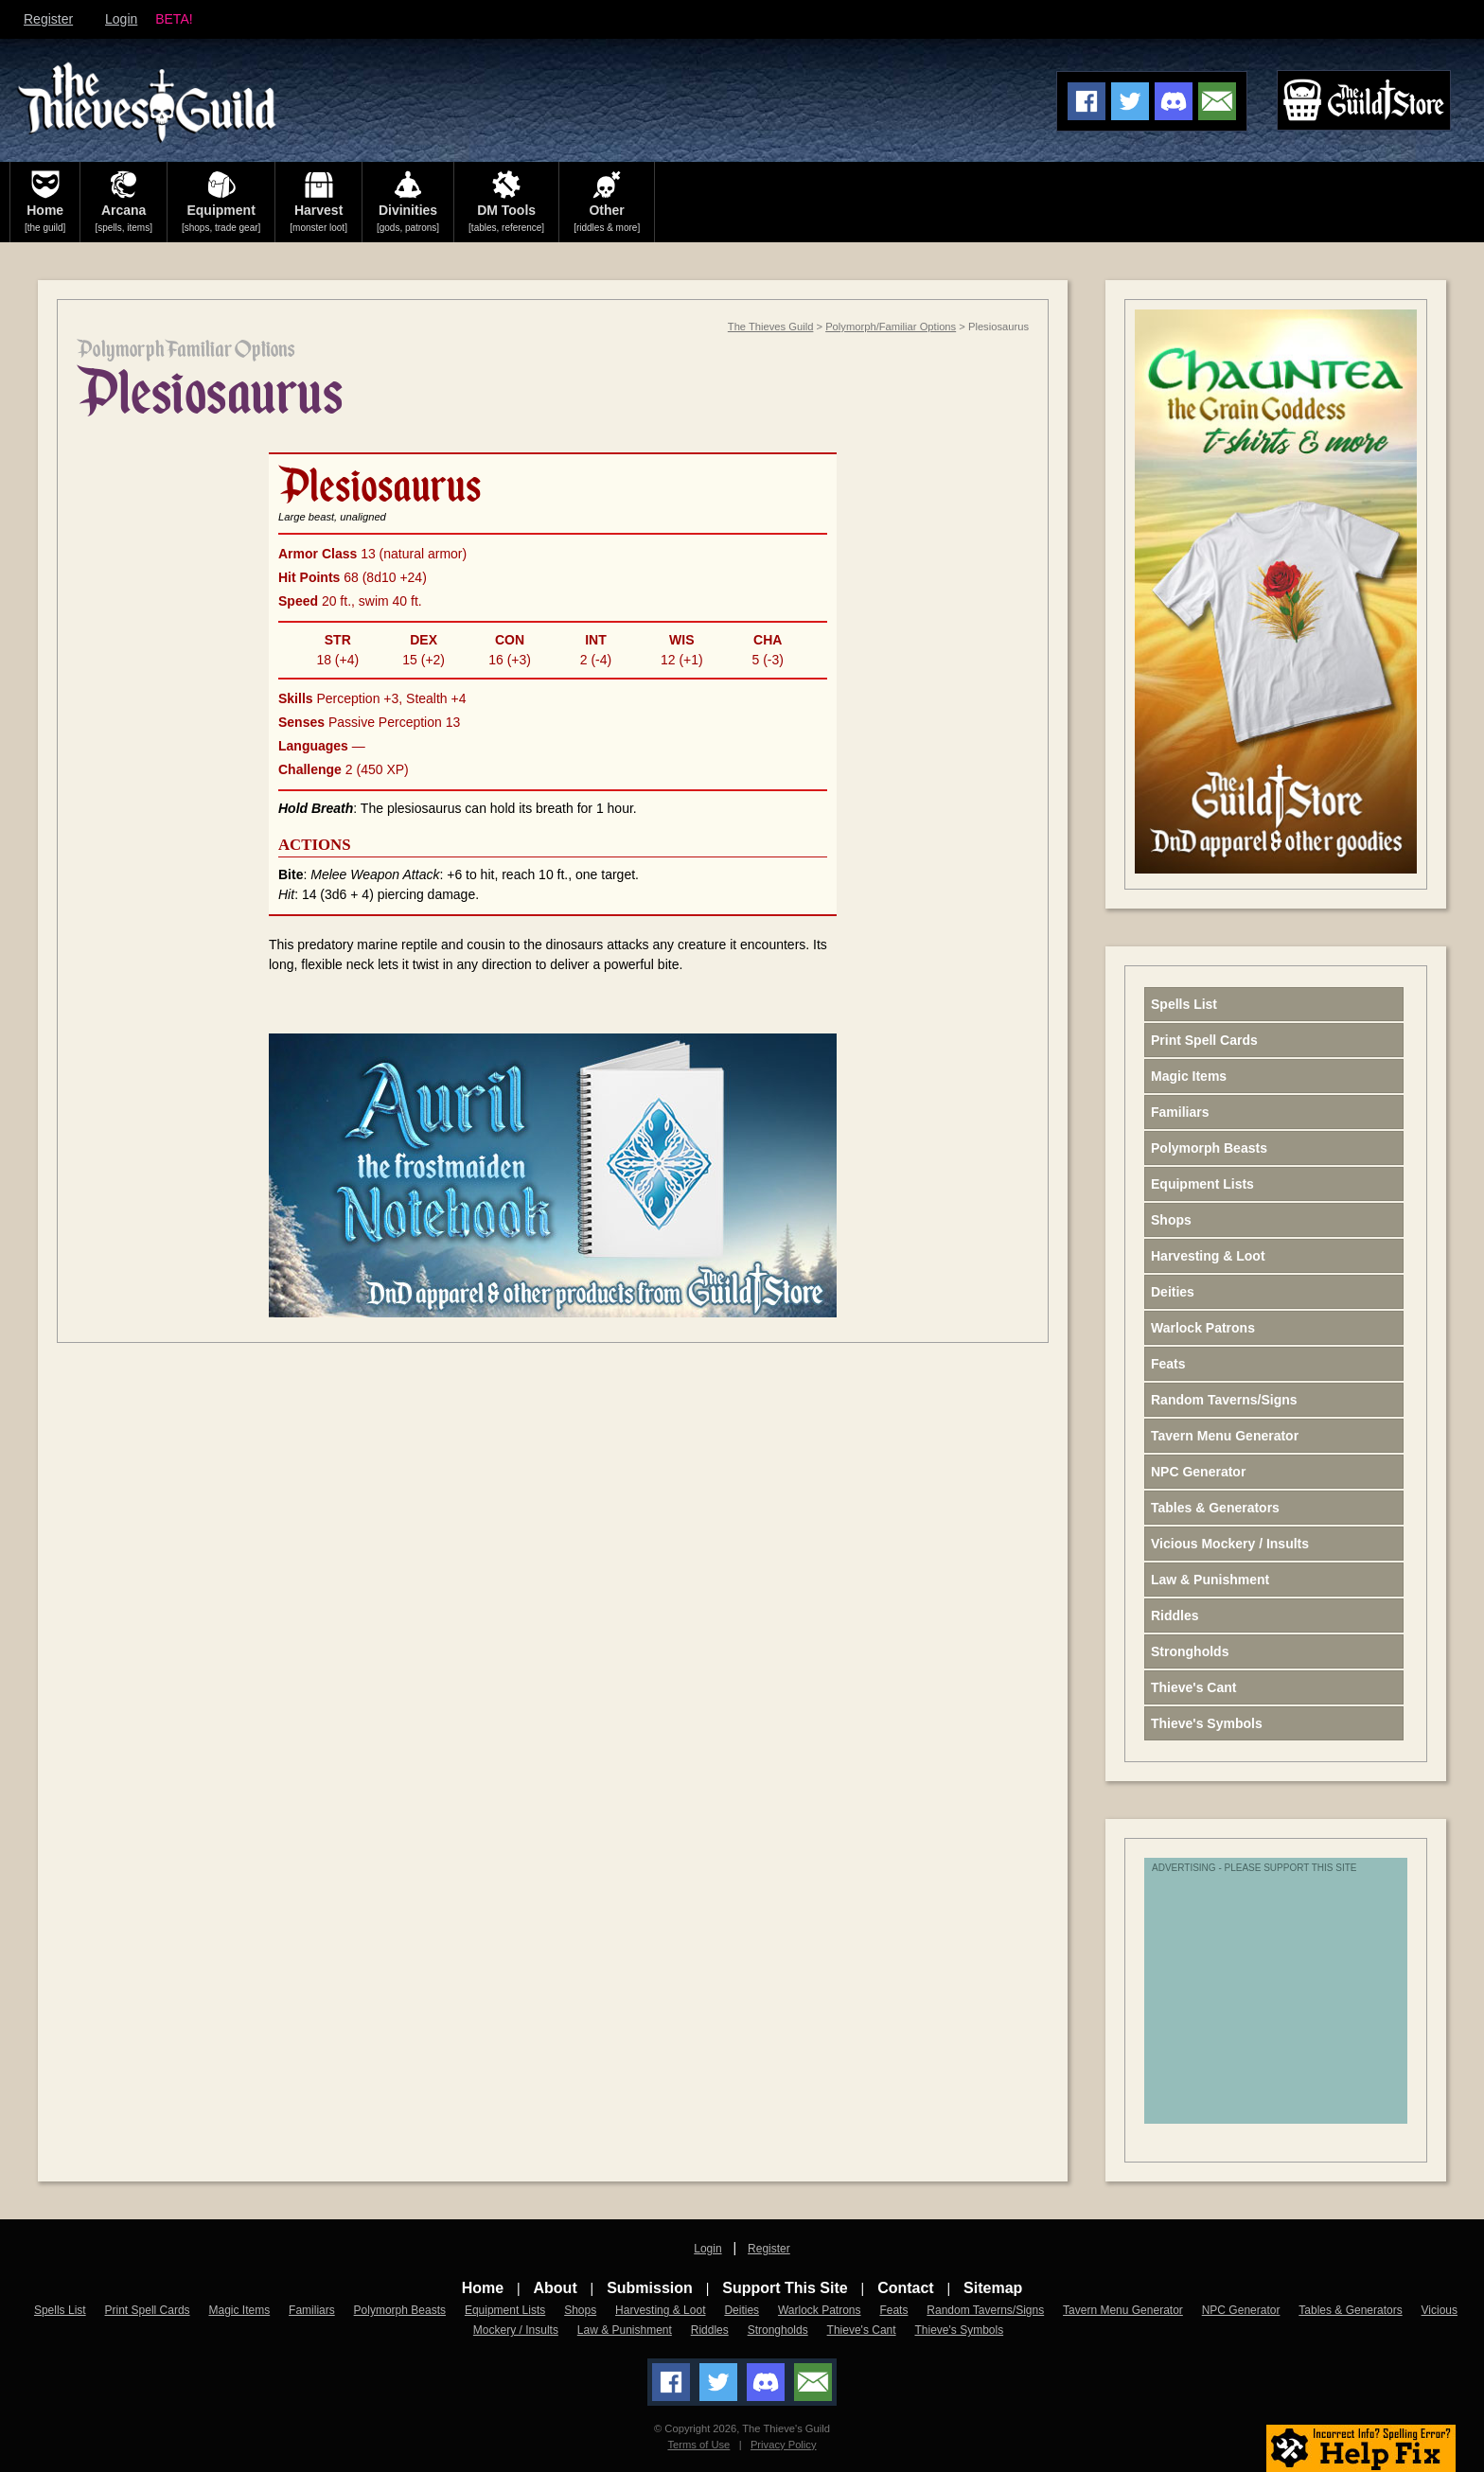  Describe the element at coordinates (1172, 1291) in the screenshot. I see `Deities` at that location.